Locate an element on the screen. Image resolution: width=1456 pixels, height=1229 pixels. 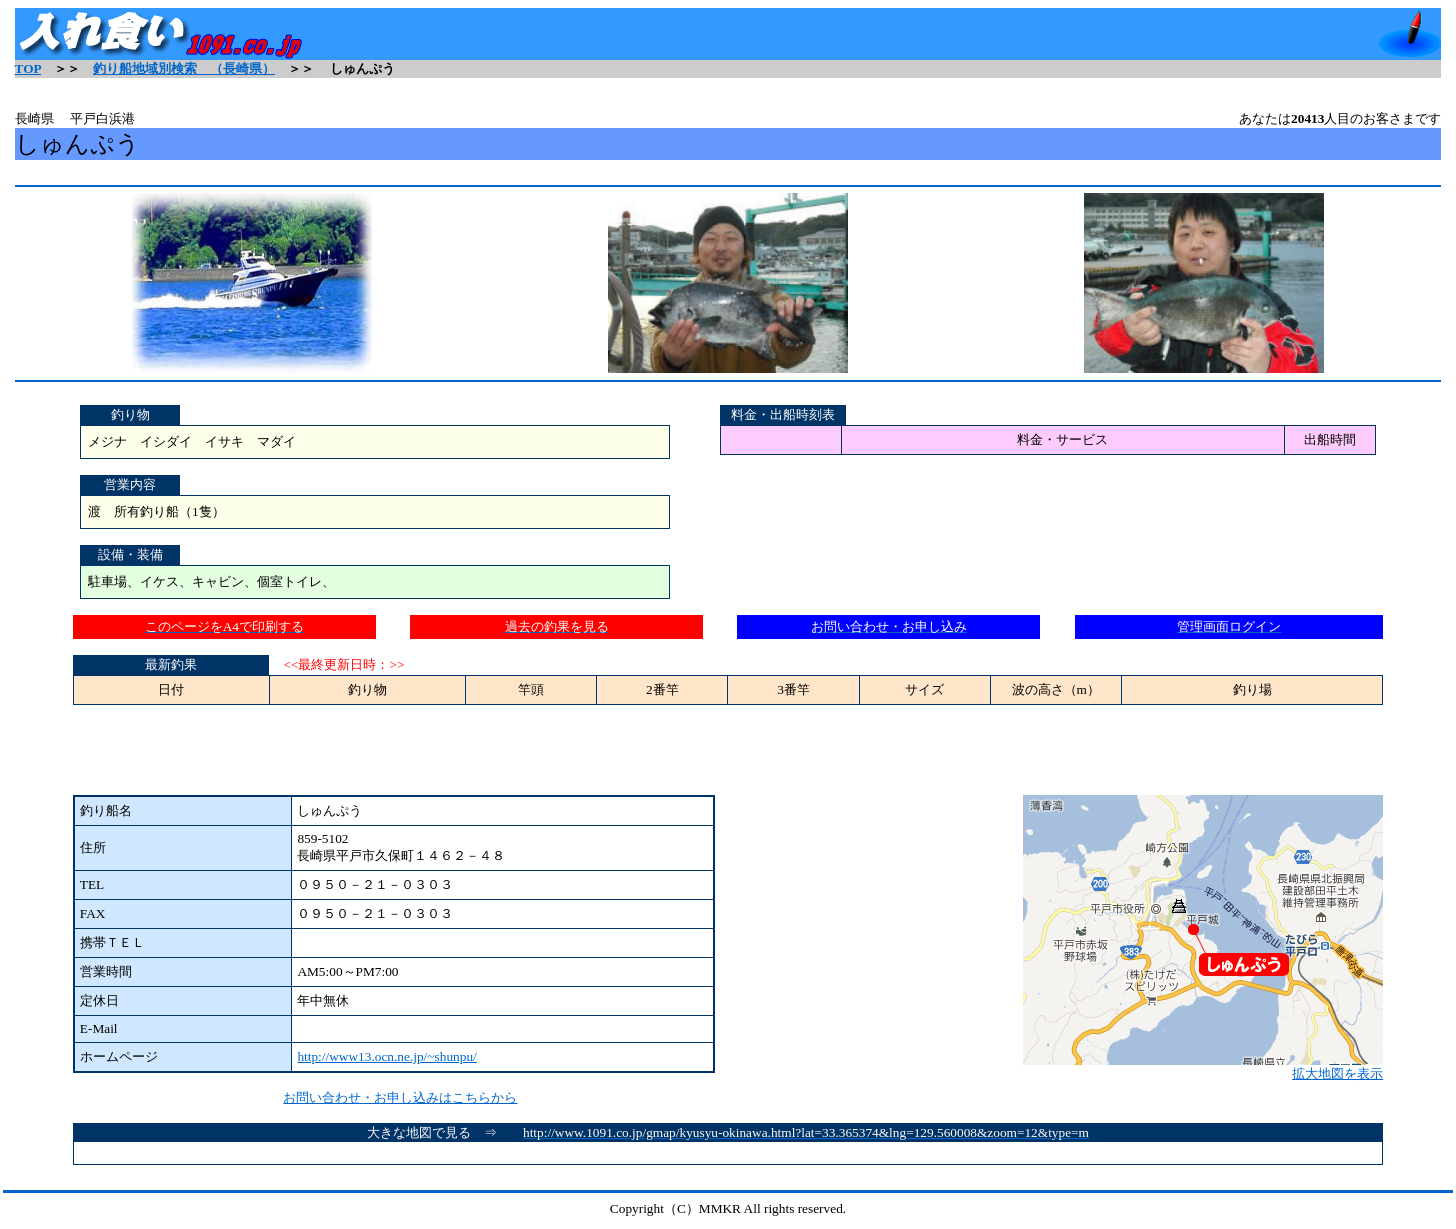
http://www13.ocn.ne.jp/~shunpu/ is located at coordinates (386, 1056).